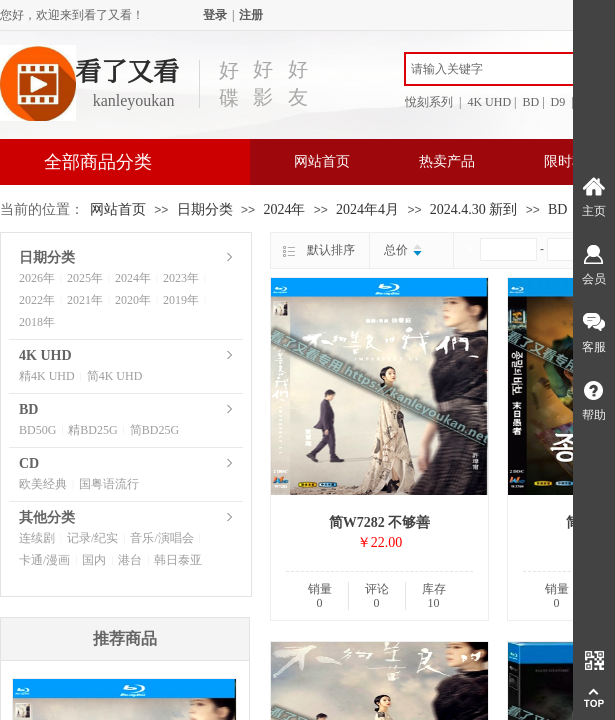 The width and height of the screenshot is (615, 720). Describe the element at coordinates (557, 209) in the screenshot. I see `BD` at that location.